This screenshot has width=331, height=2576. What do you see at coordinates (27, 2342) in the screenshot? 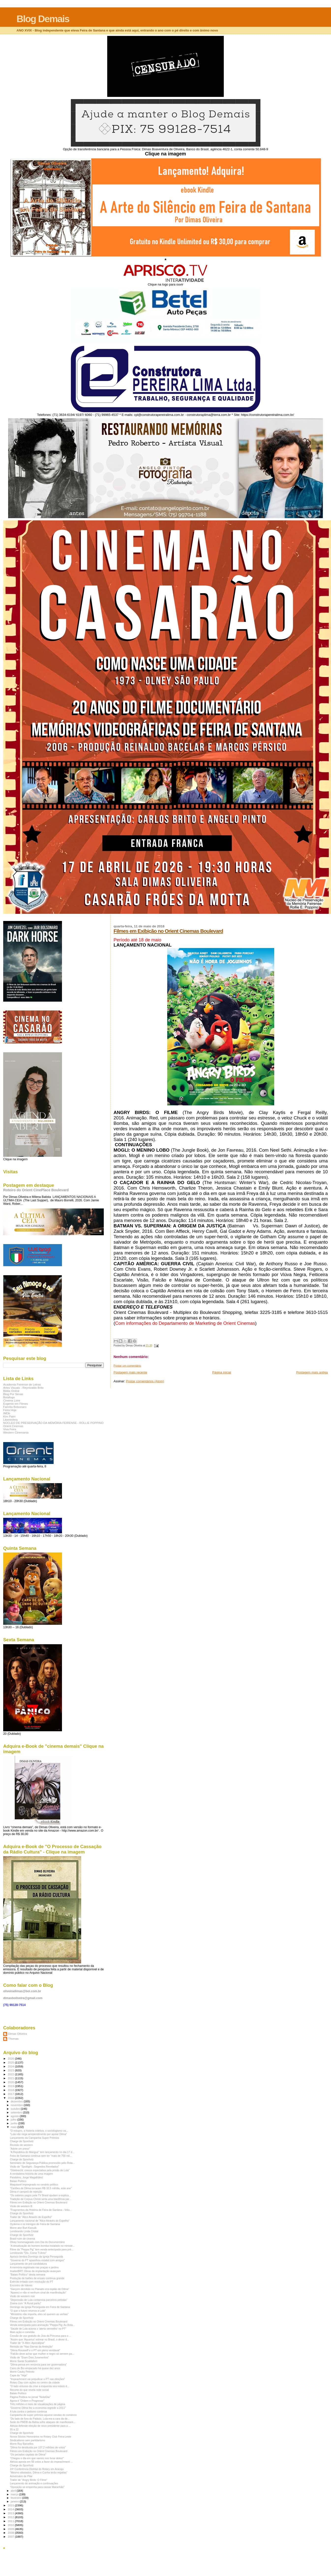
I see `Trailer de "X-Men: Apocalipse"` at bounding box center [27, 2342].